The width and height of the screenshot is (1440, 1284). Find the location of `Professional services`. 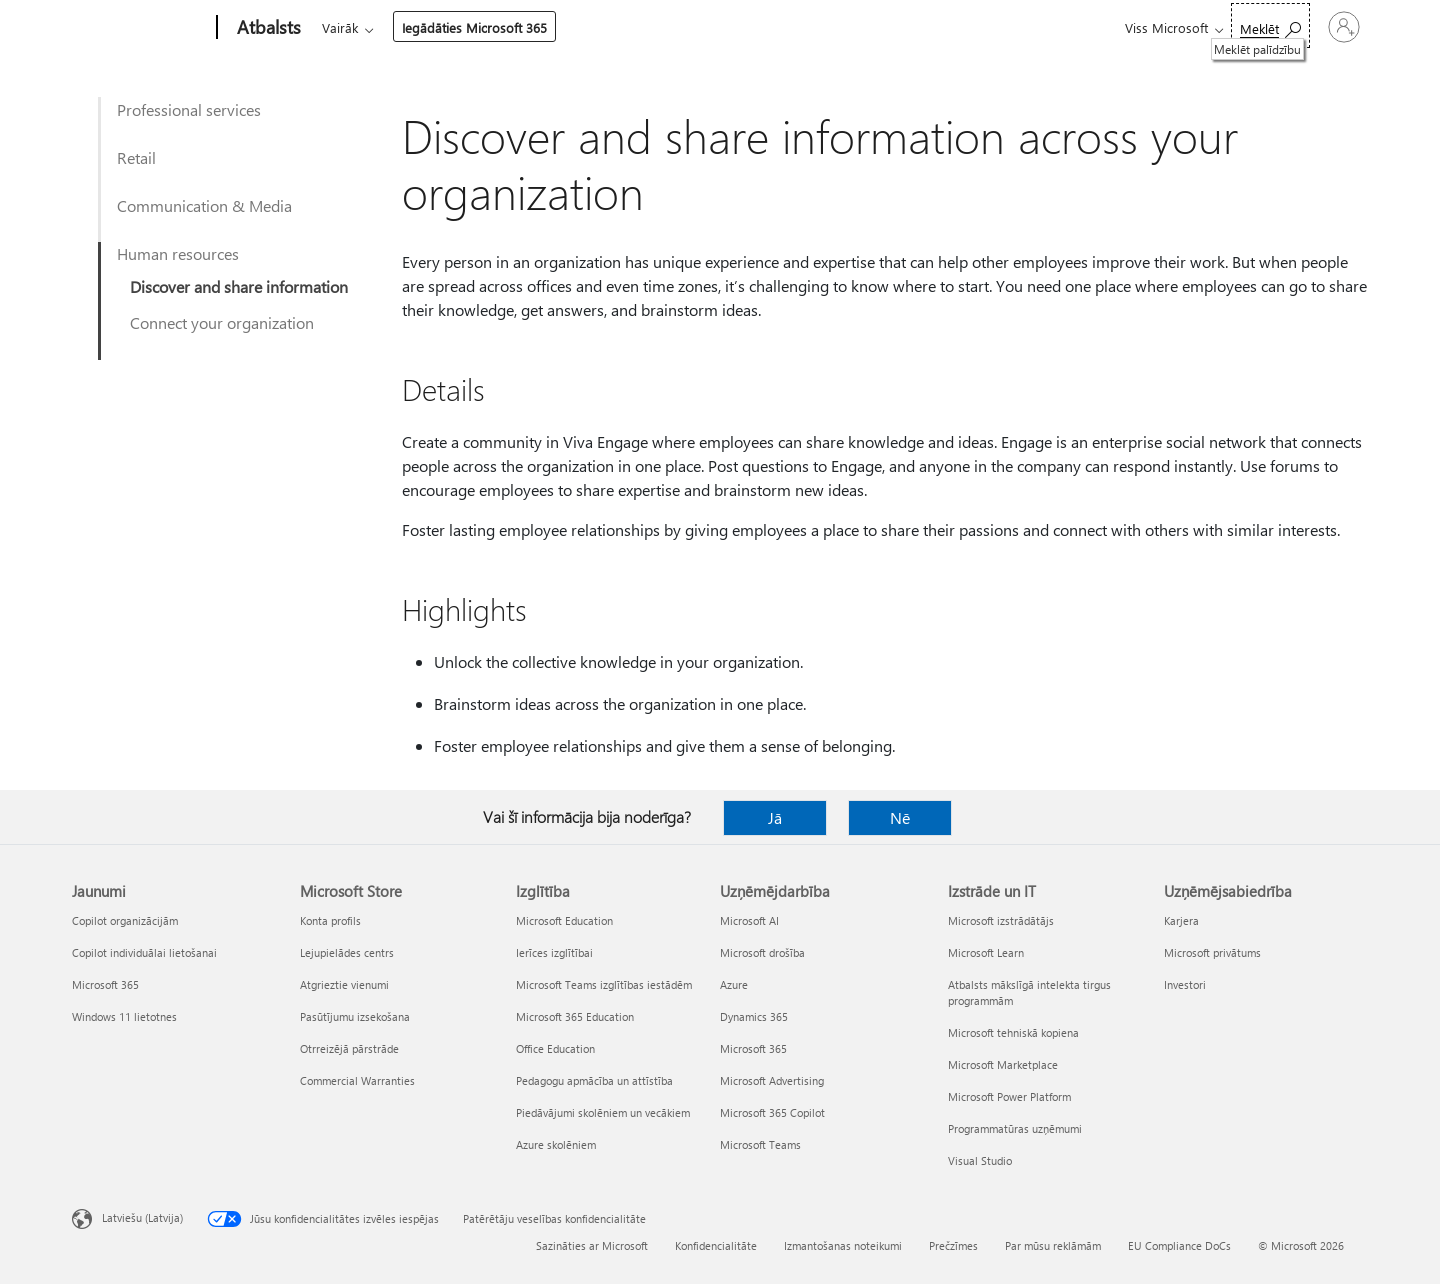

Professional services is located at coordinates (189, 109).